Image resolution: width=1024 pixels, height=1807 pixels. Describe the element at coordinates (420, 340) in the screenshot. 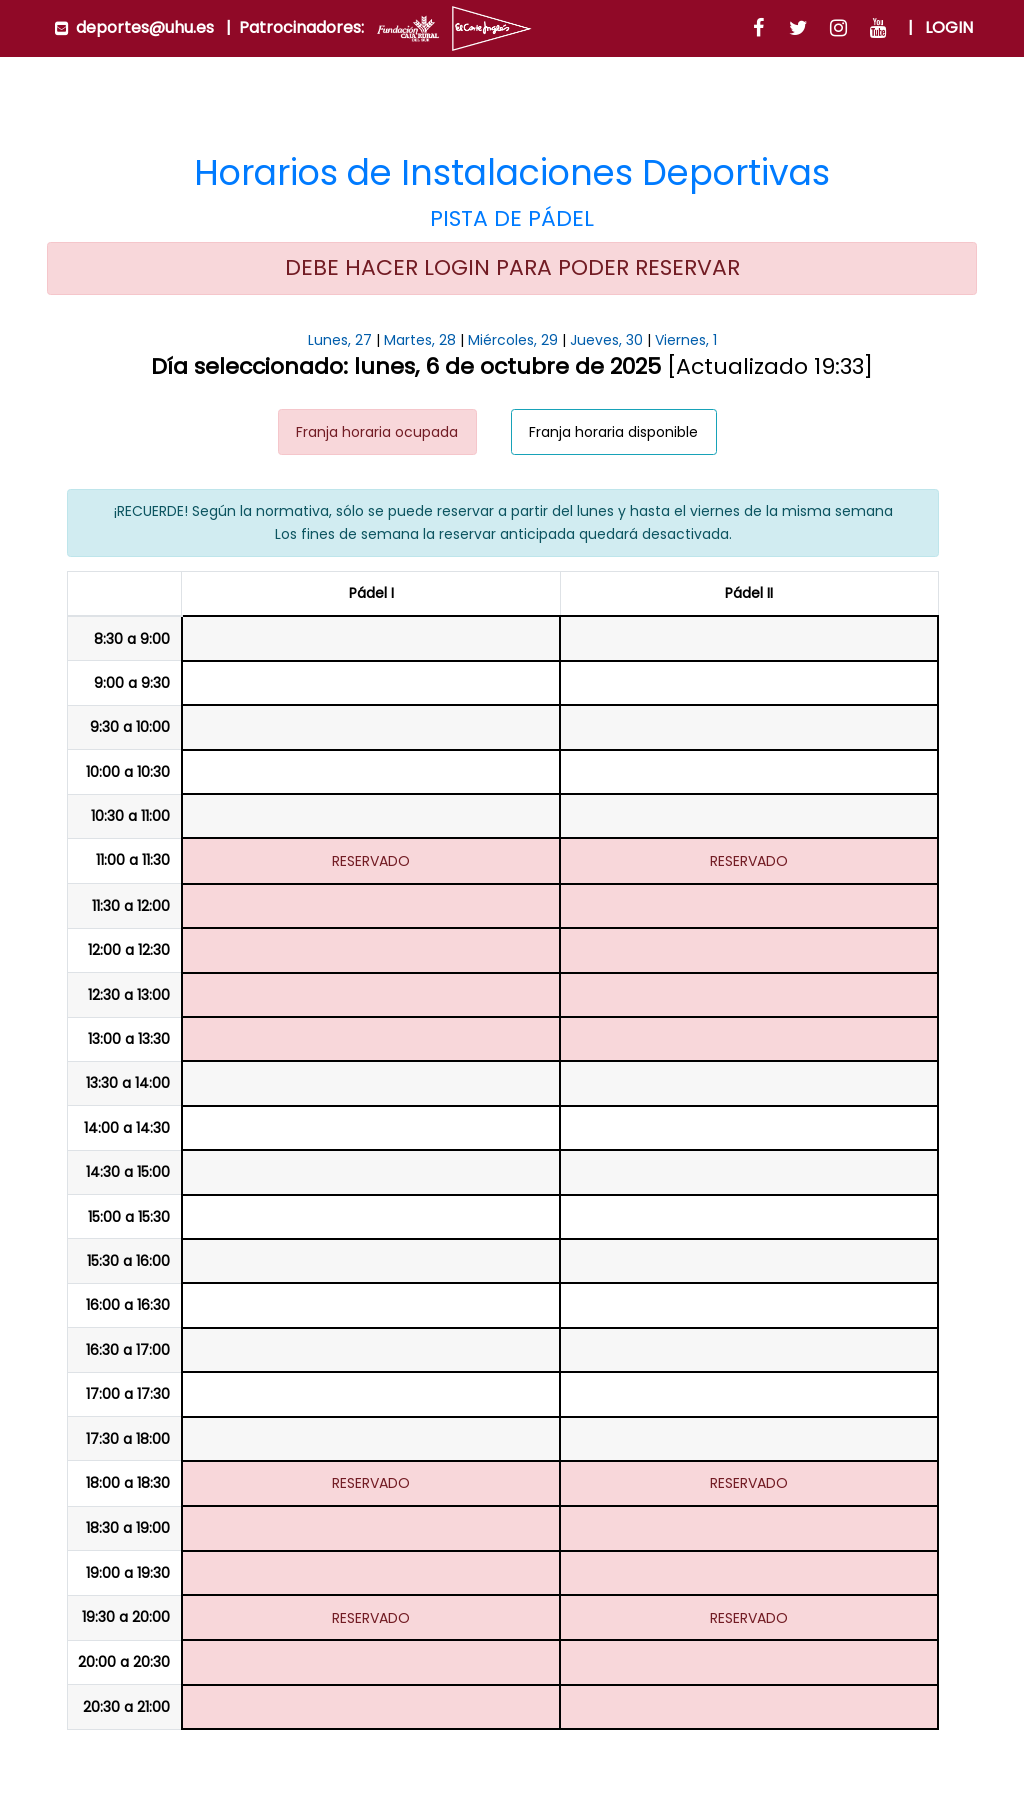

I see `Martes, 28` at that location.